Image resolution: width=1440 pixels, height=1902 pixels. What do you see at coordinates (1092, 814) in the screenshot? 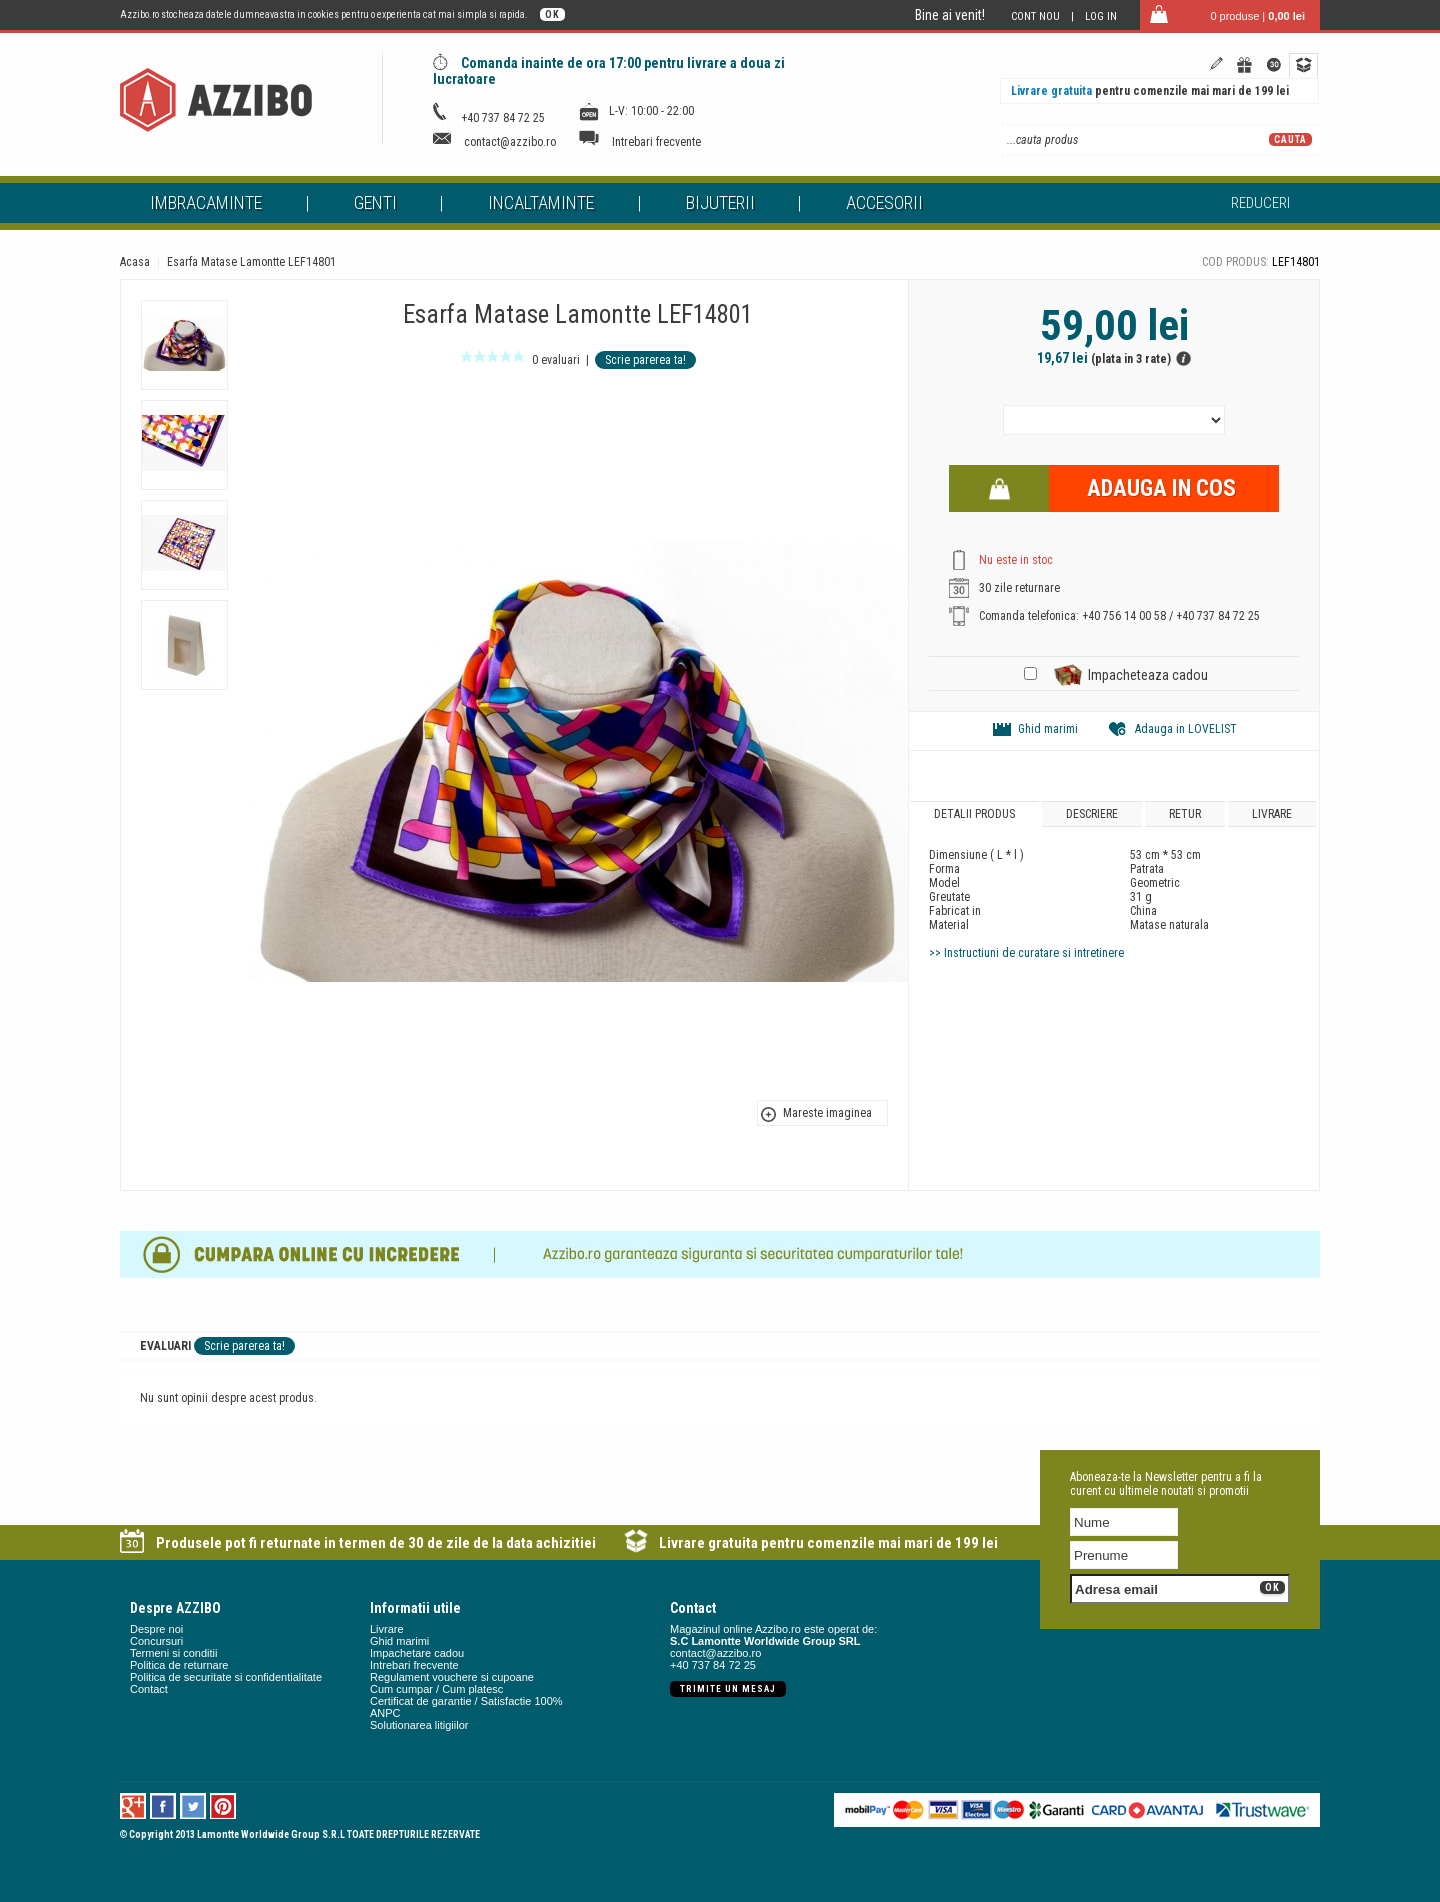
I see `Descriere` at bounding box center [1092, 814].